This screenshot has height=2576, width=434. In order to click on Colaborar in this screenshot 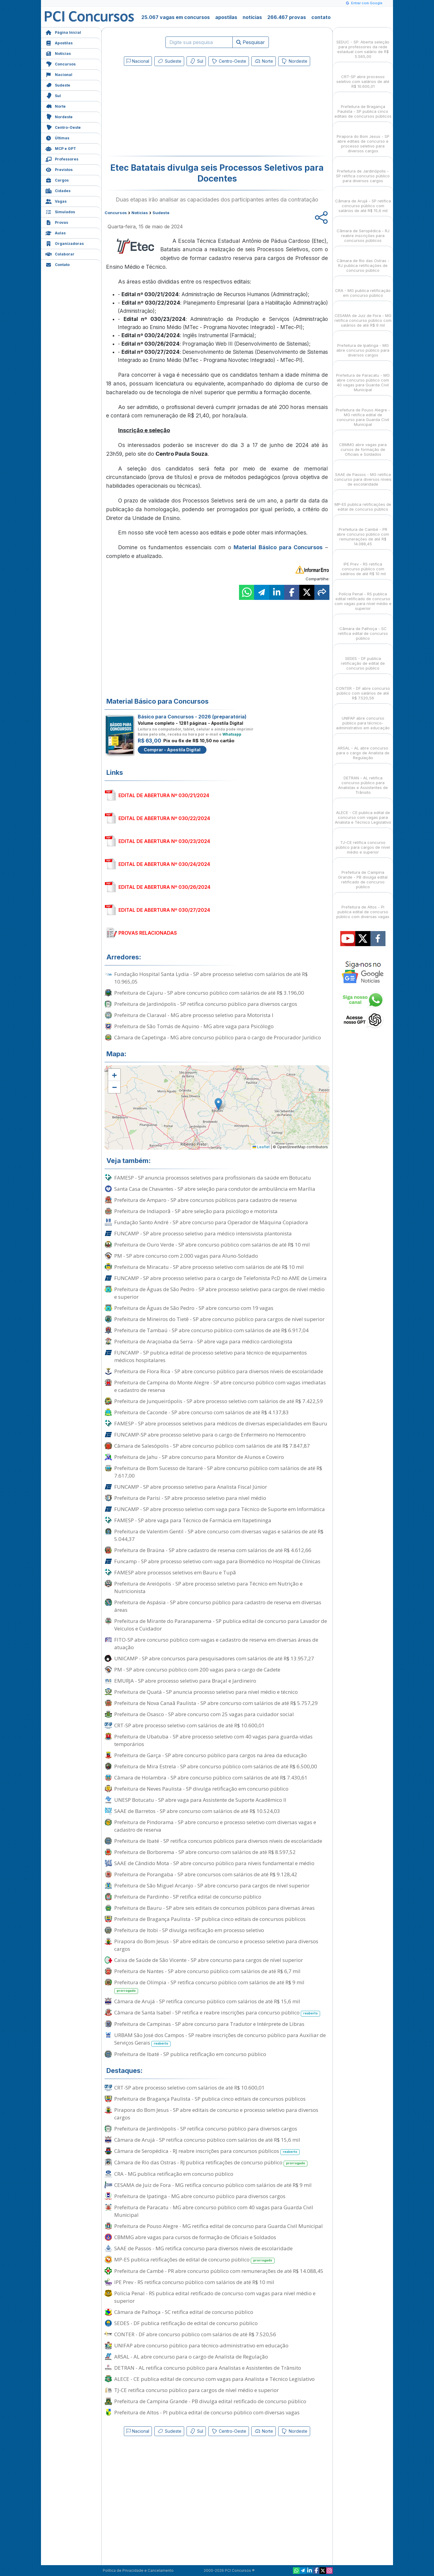, I will do `click(60, 253)`.